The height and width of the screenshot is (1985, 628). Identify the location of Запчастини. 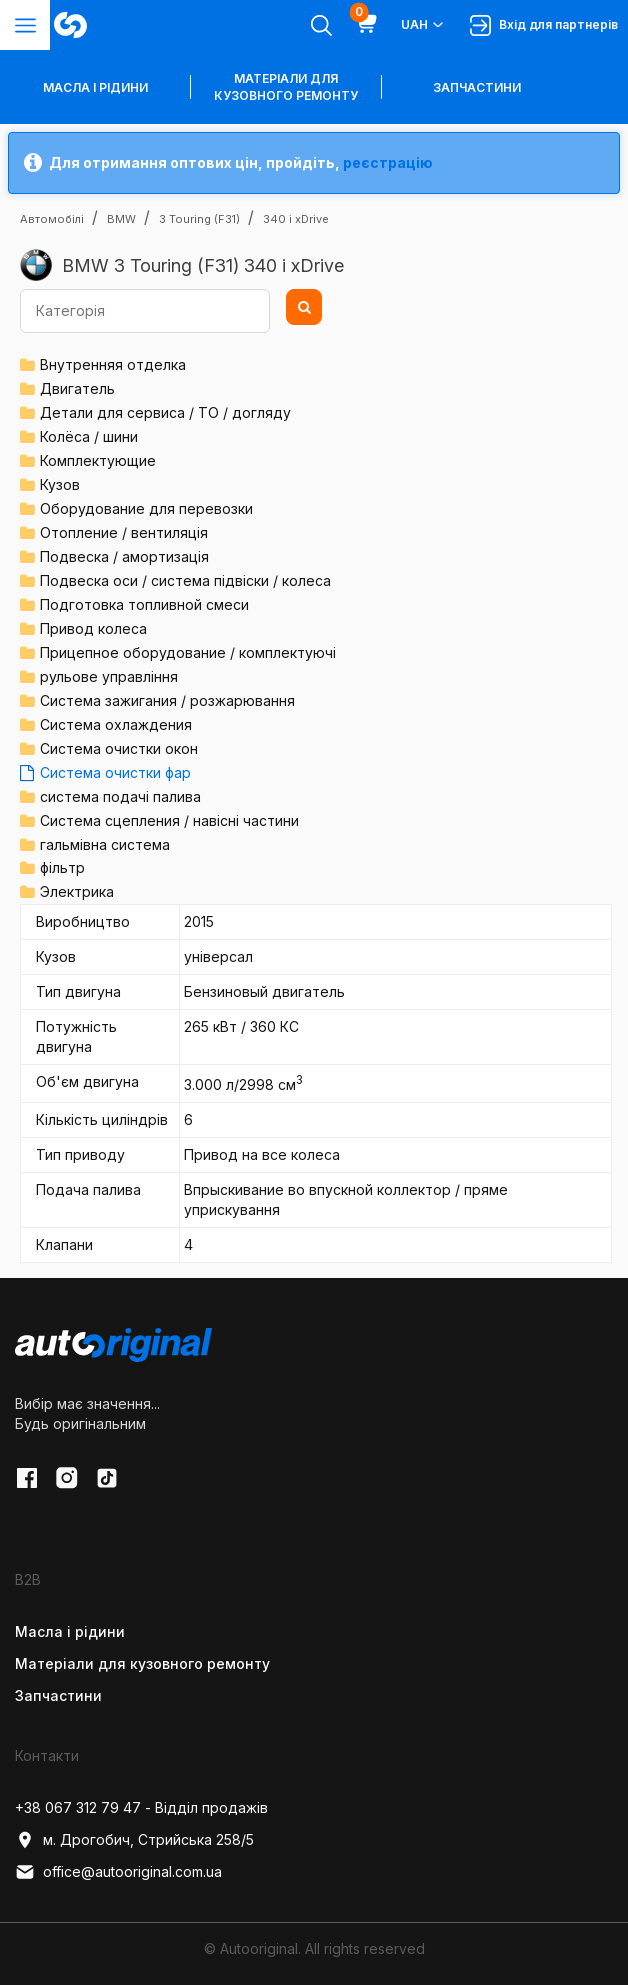
(477, 87).